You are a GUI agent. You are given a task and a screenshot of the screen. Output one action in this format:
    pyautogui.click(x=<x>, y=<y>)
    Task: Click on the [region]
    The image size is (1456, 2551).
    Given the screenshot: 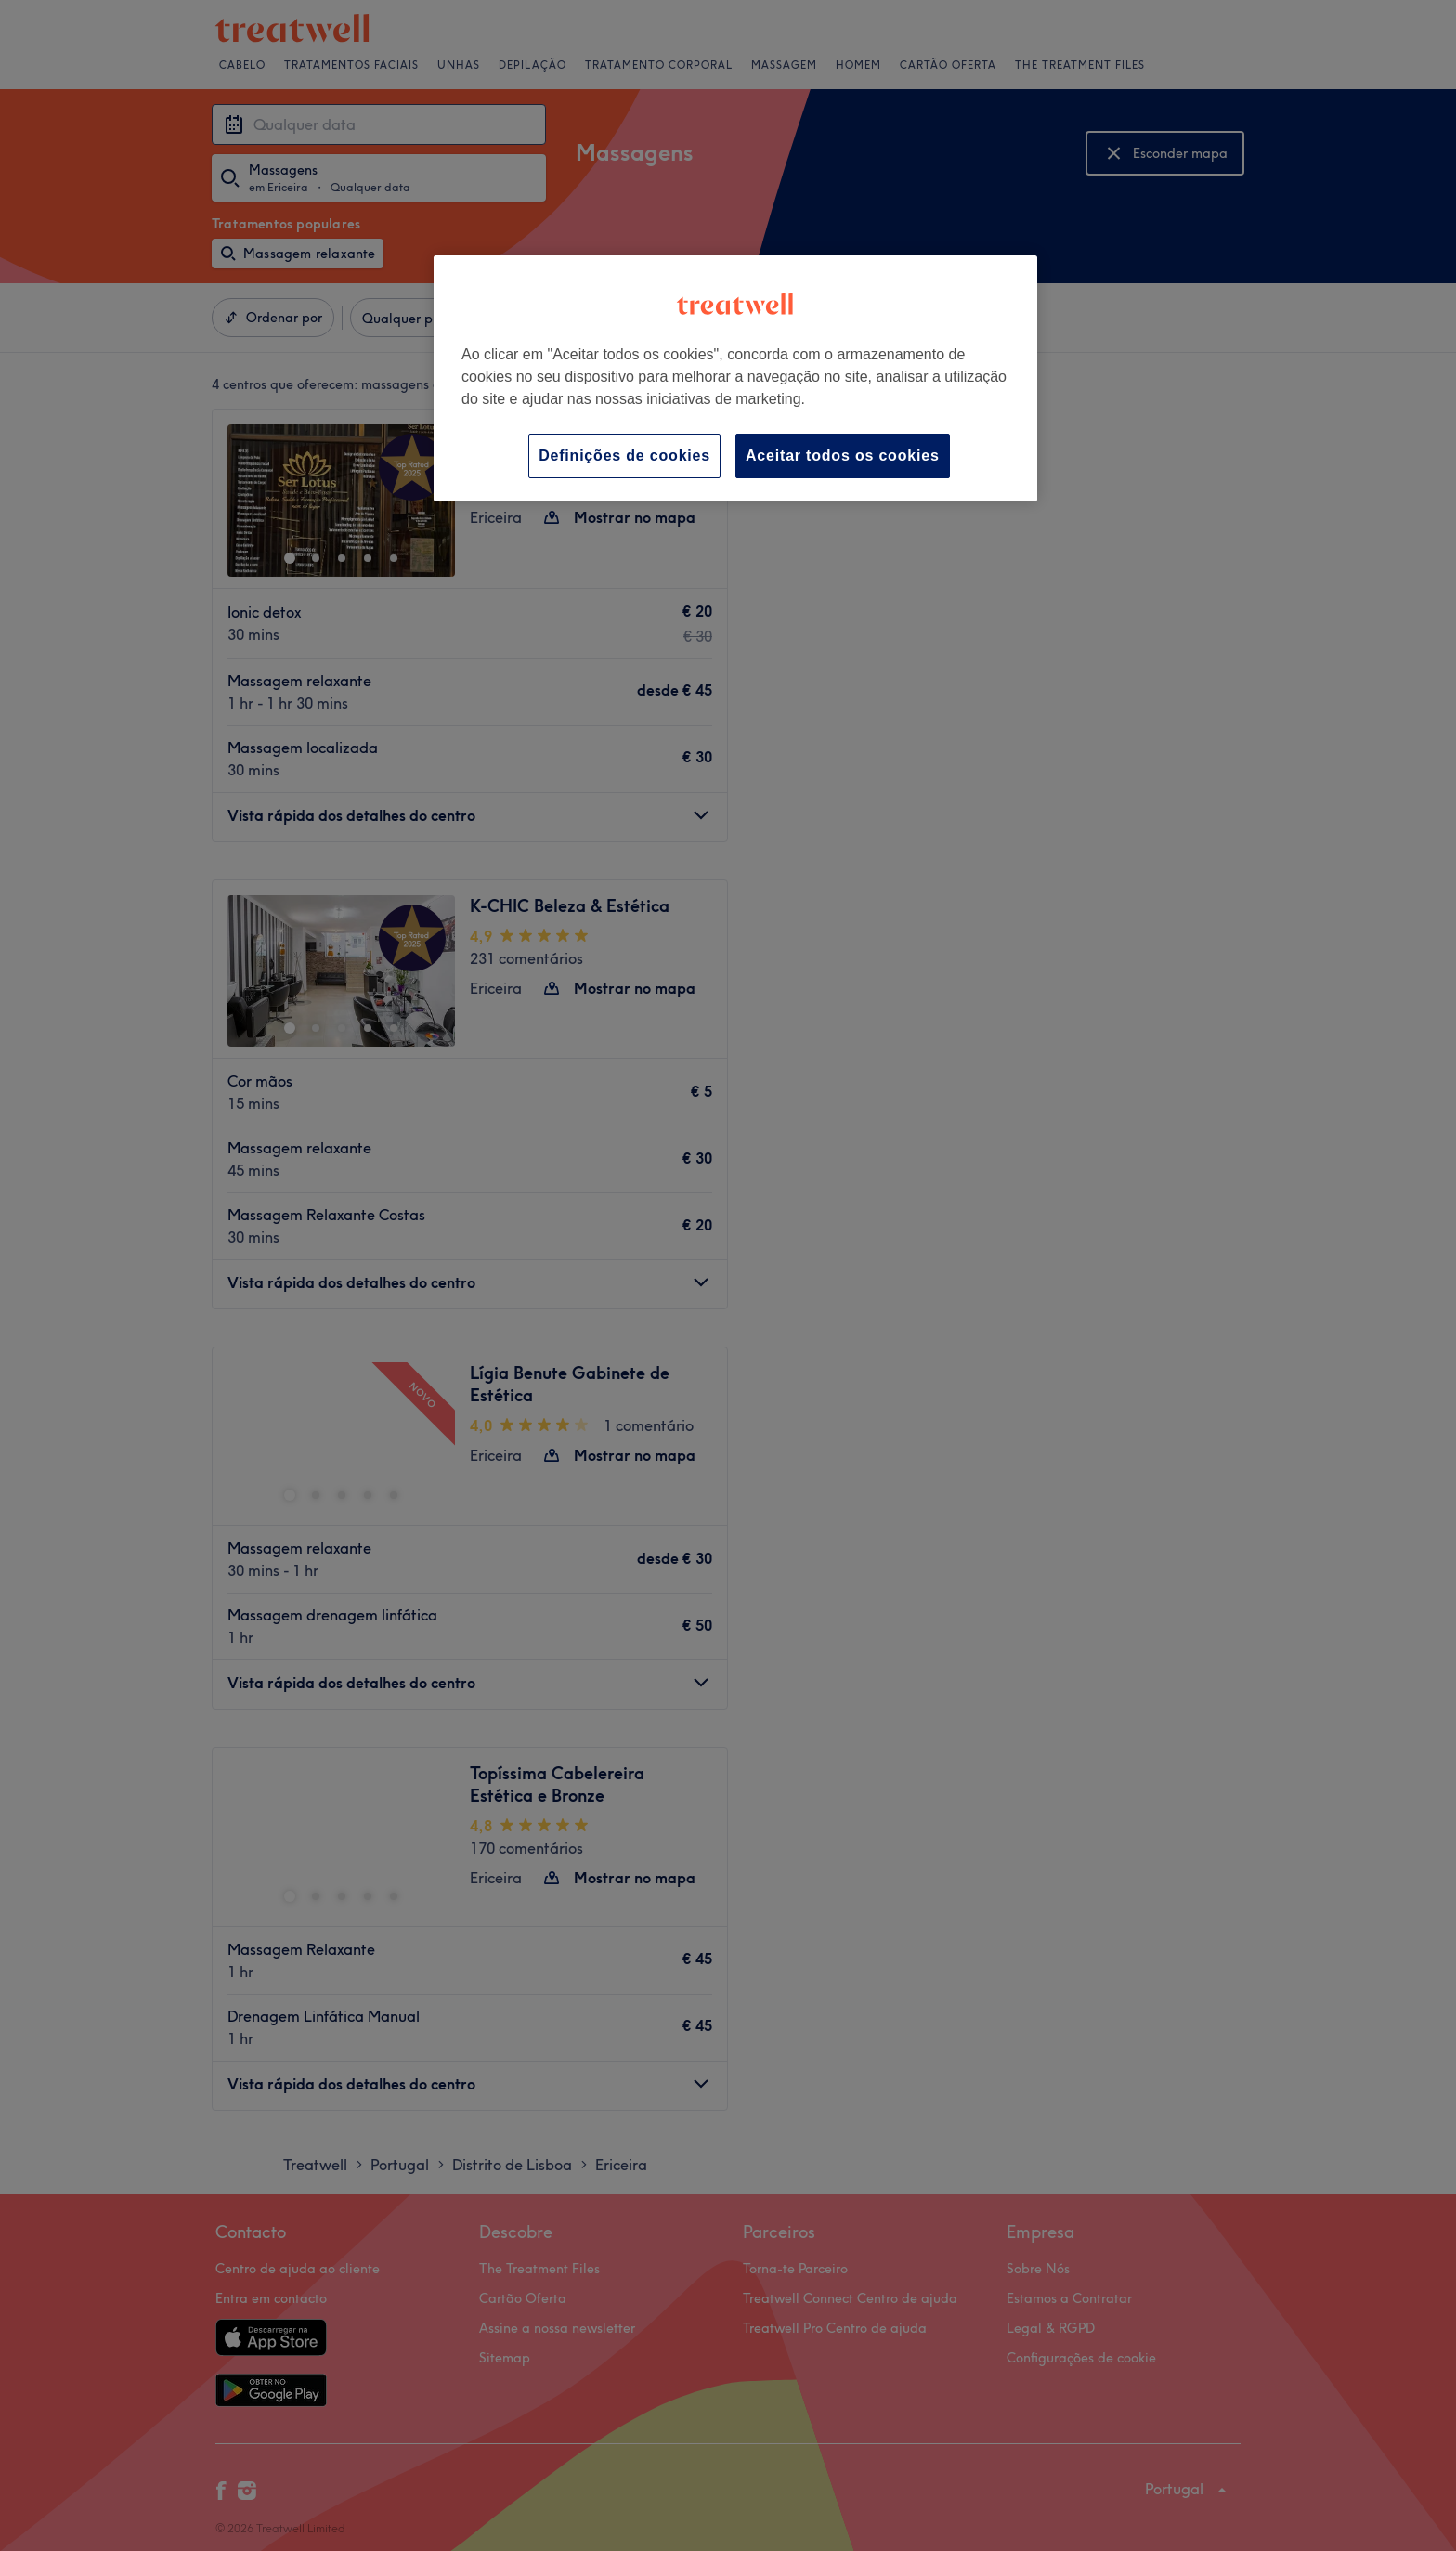 What is the action you would take?
    pyautogui.click(x=735, y=378)
    